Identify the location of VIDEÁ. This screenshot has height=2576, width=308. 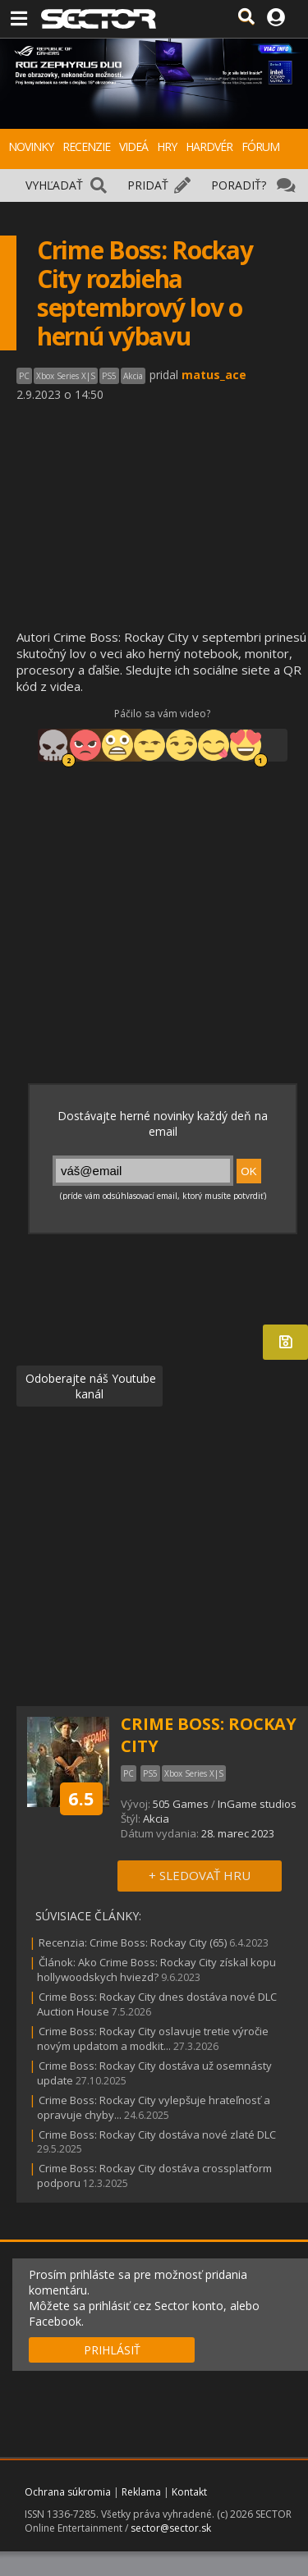
(133, 146).